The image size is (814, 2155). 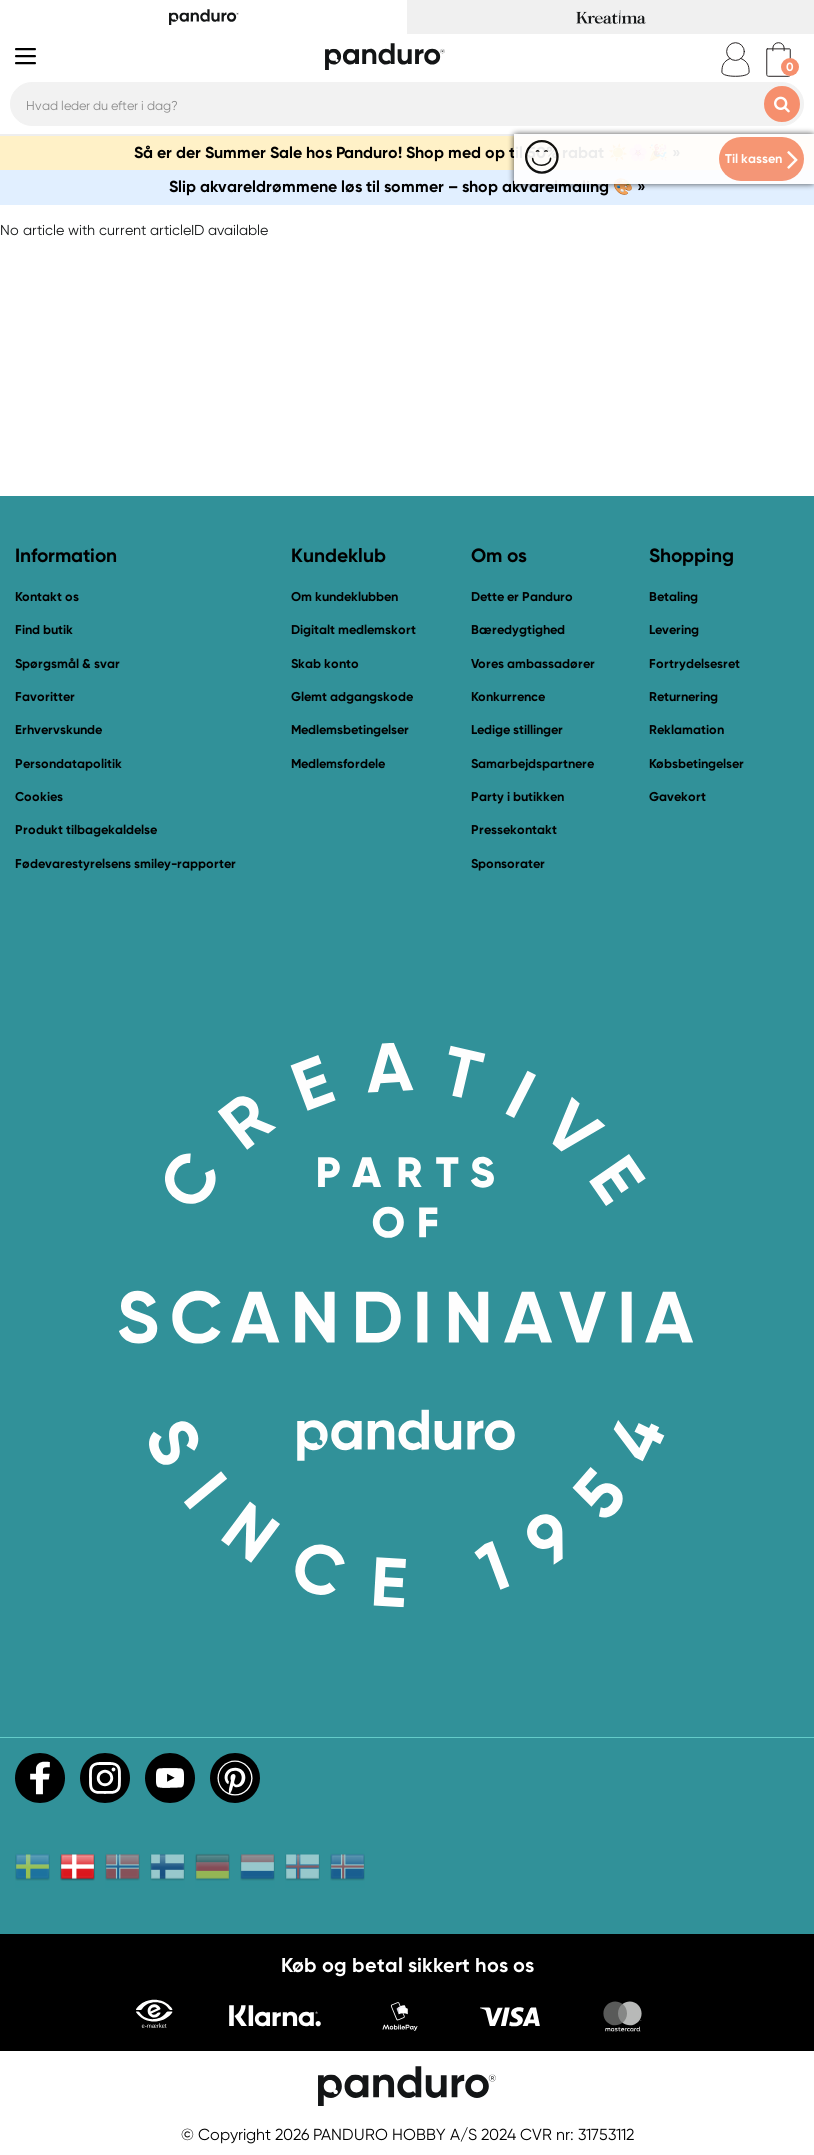 I want to click on Returnering, so click(x=683, y=696).